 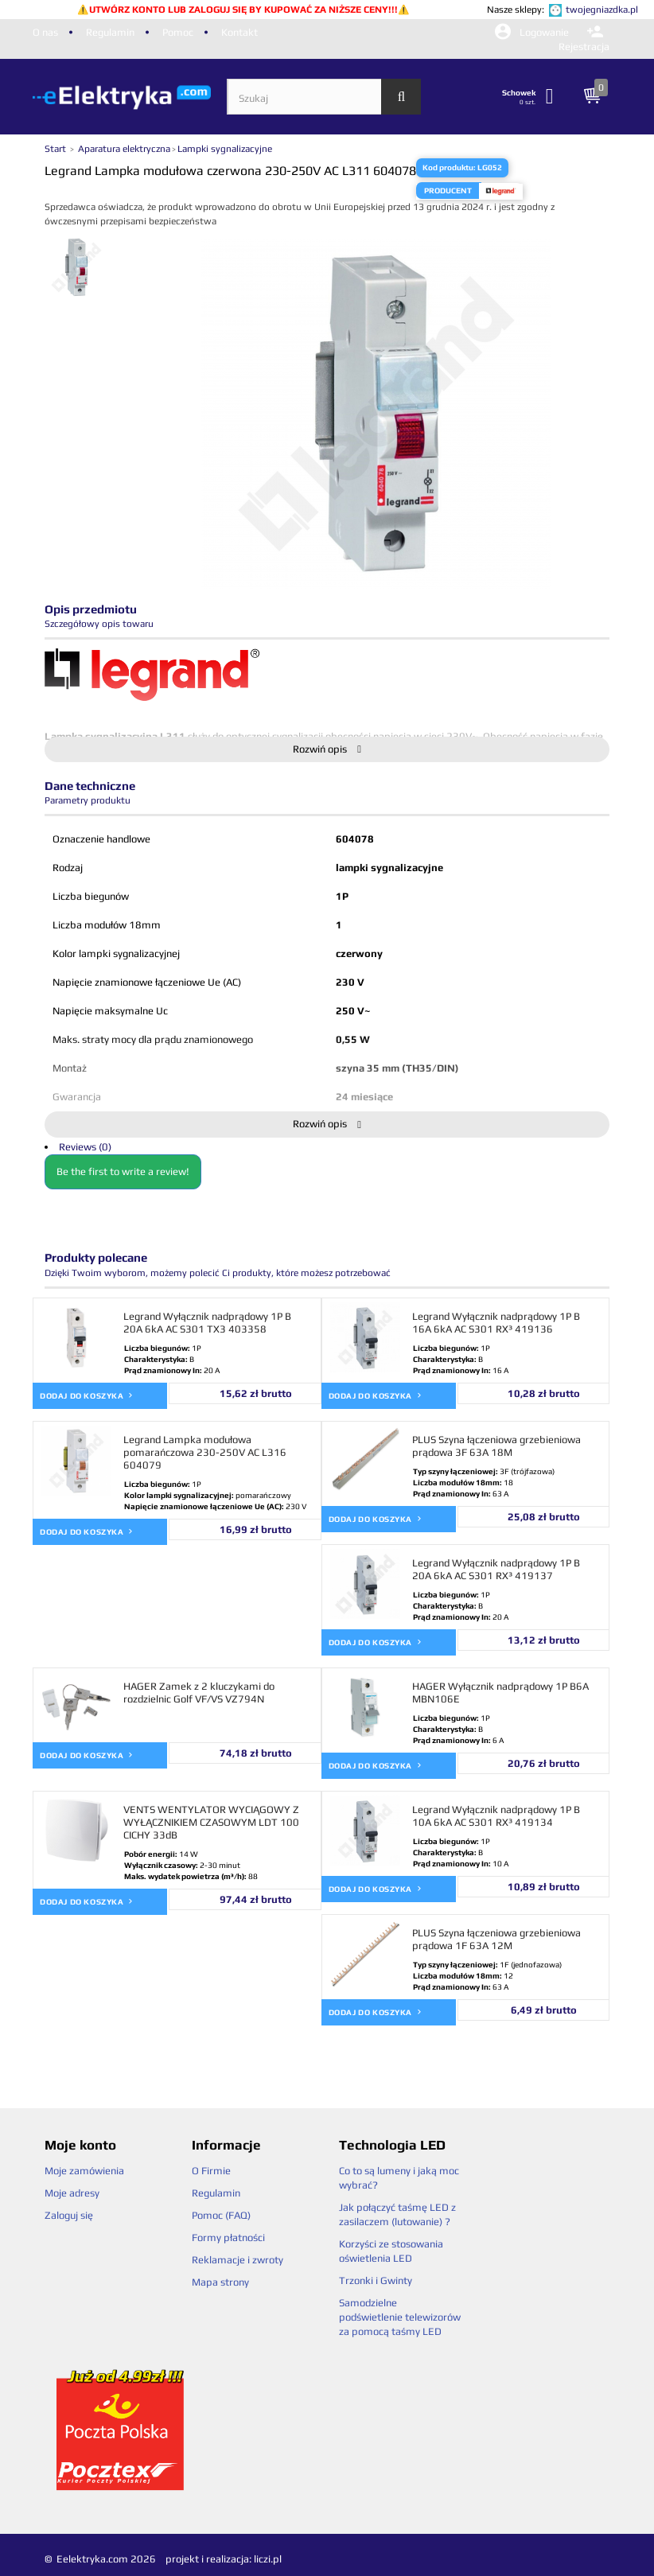 I want to click on Samodzielne podświetlenie telewizorów za pomocą taśmy LED, so click(x=400, y=2317).